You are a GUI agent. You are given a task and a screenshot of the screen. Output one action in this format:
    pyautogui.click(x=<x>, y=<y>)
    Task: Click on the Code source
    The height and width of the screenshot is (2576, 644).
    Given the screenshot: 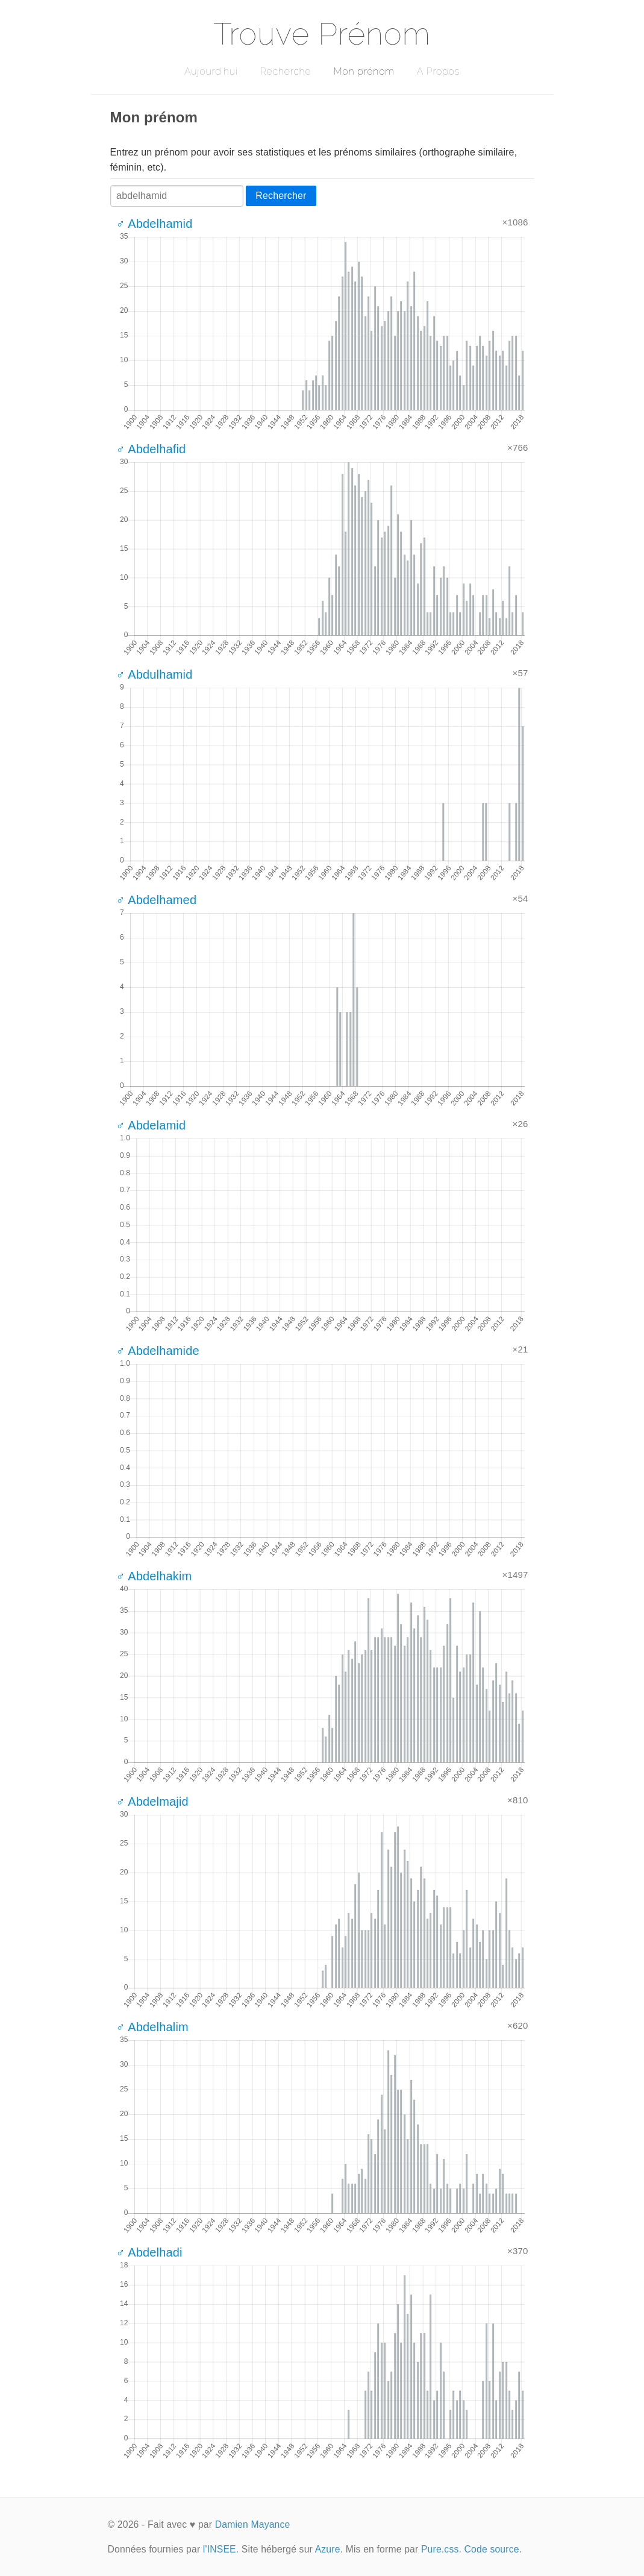 What is the action you would take?
    pyautogui.click(x=491, y=2549)
    